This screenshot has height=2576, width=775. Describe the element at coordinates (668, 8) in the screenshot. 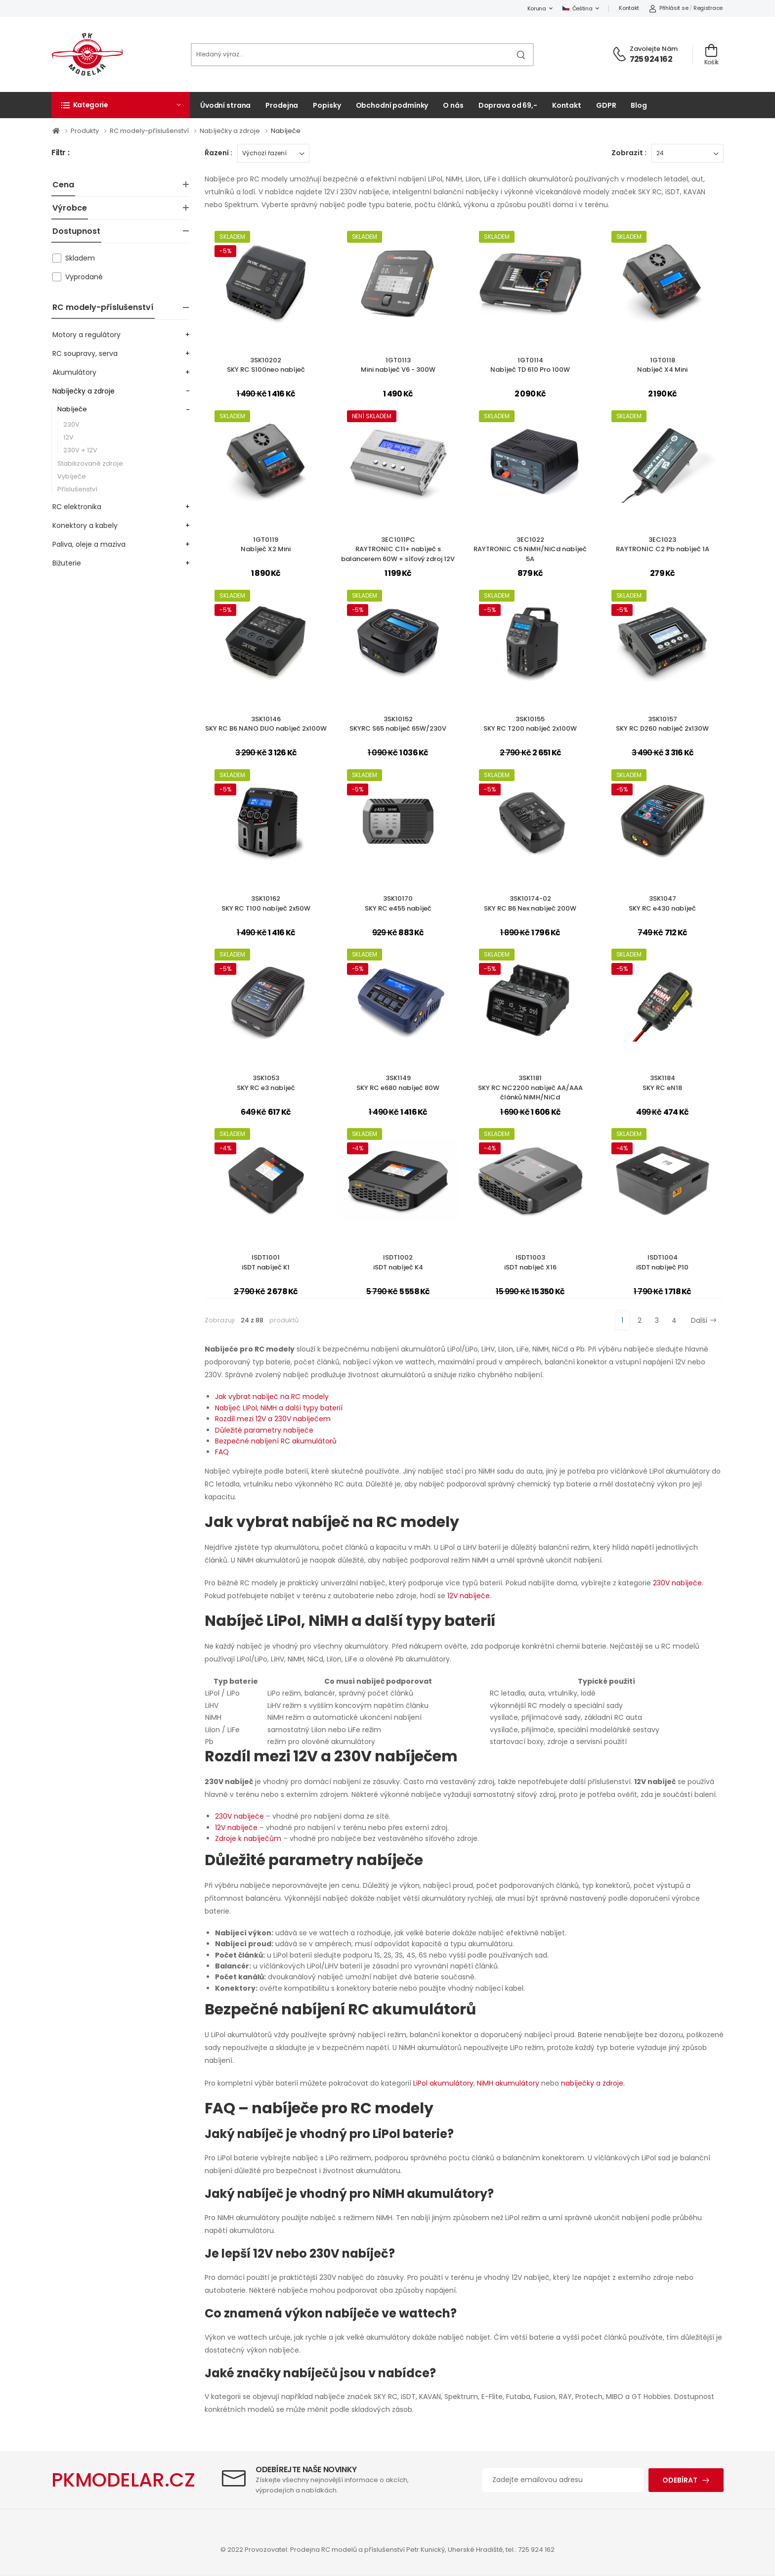

I see `Přihlásit se` at that location.